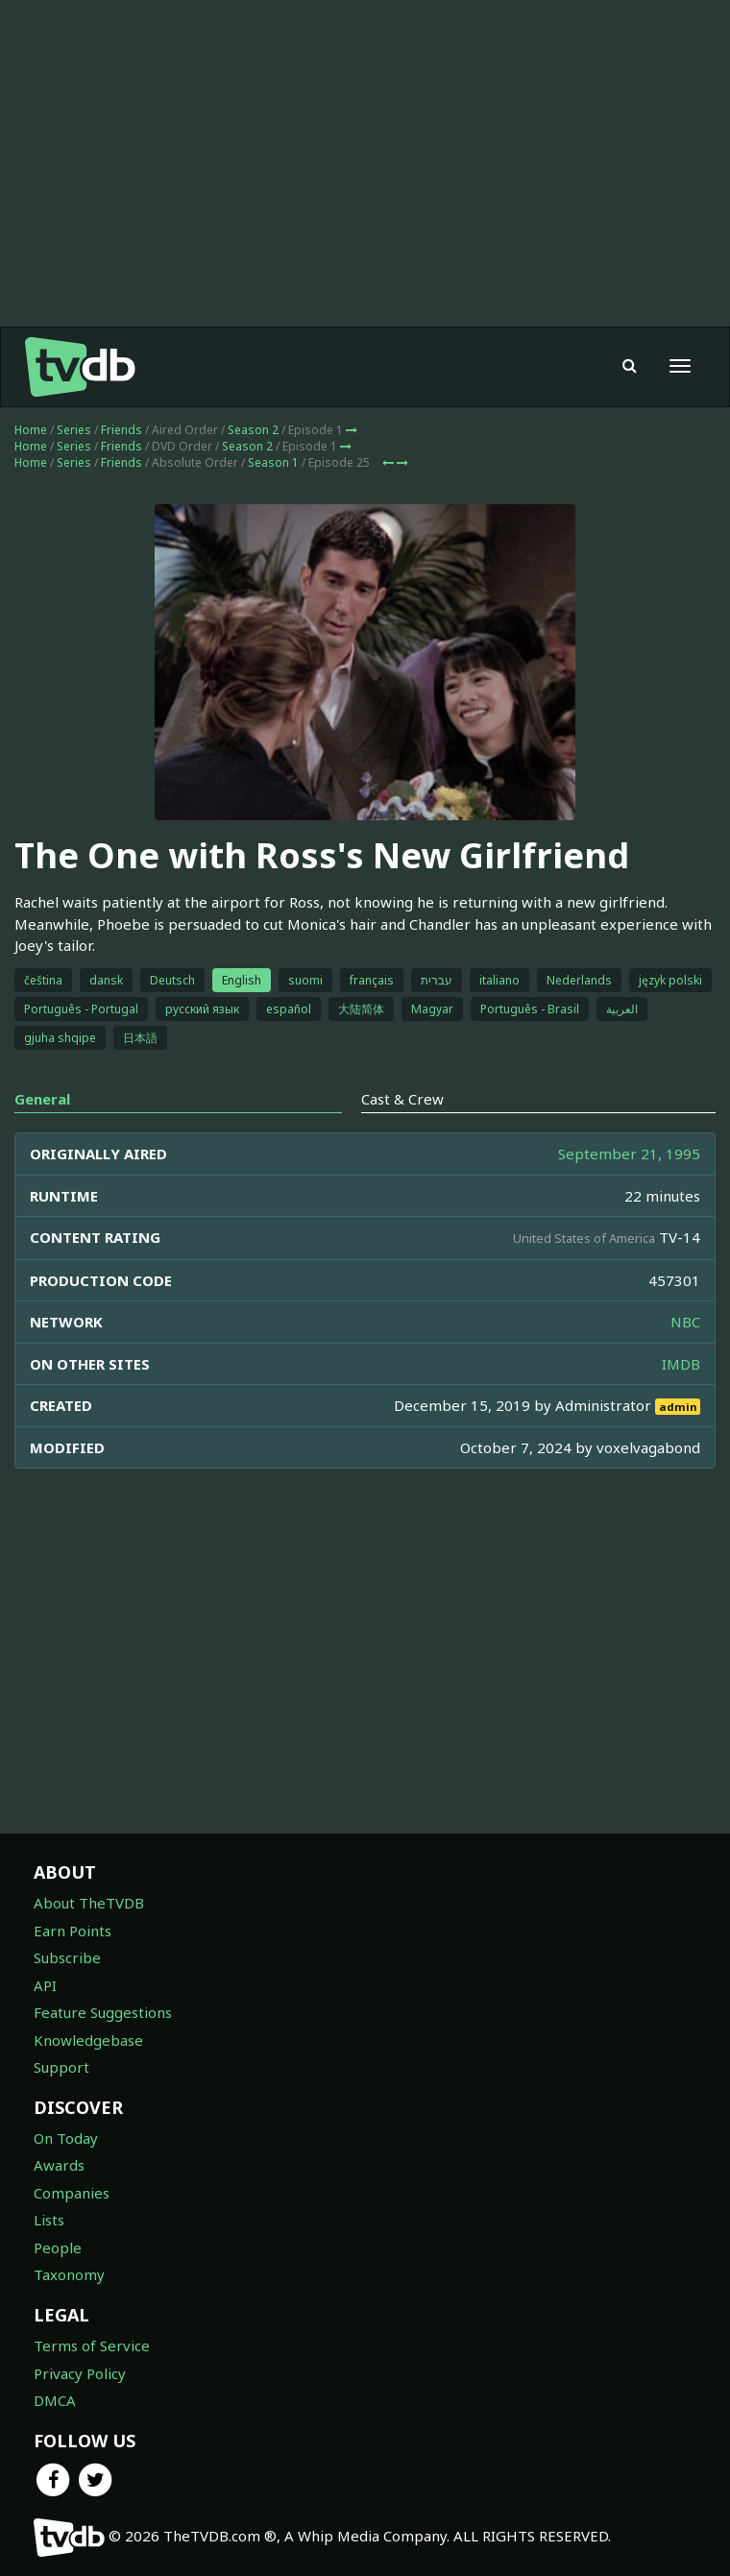 The width and height of the screenshot is (730, 2576). Describe the element at coordinates (42, 1098) in the screenshot. I see `General [tab]` at that location.